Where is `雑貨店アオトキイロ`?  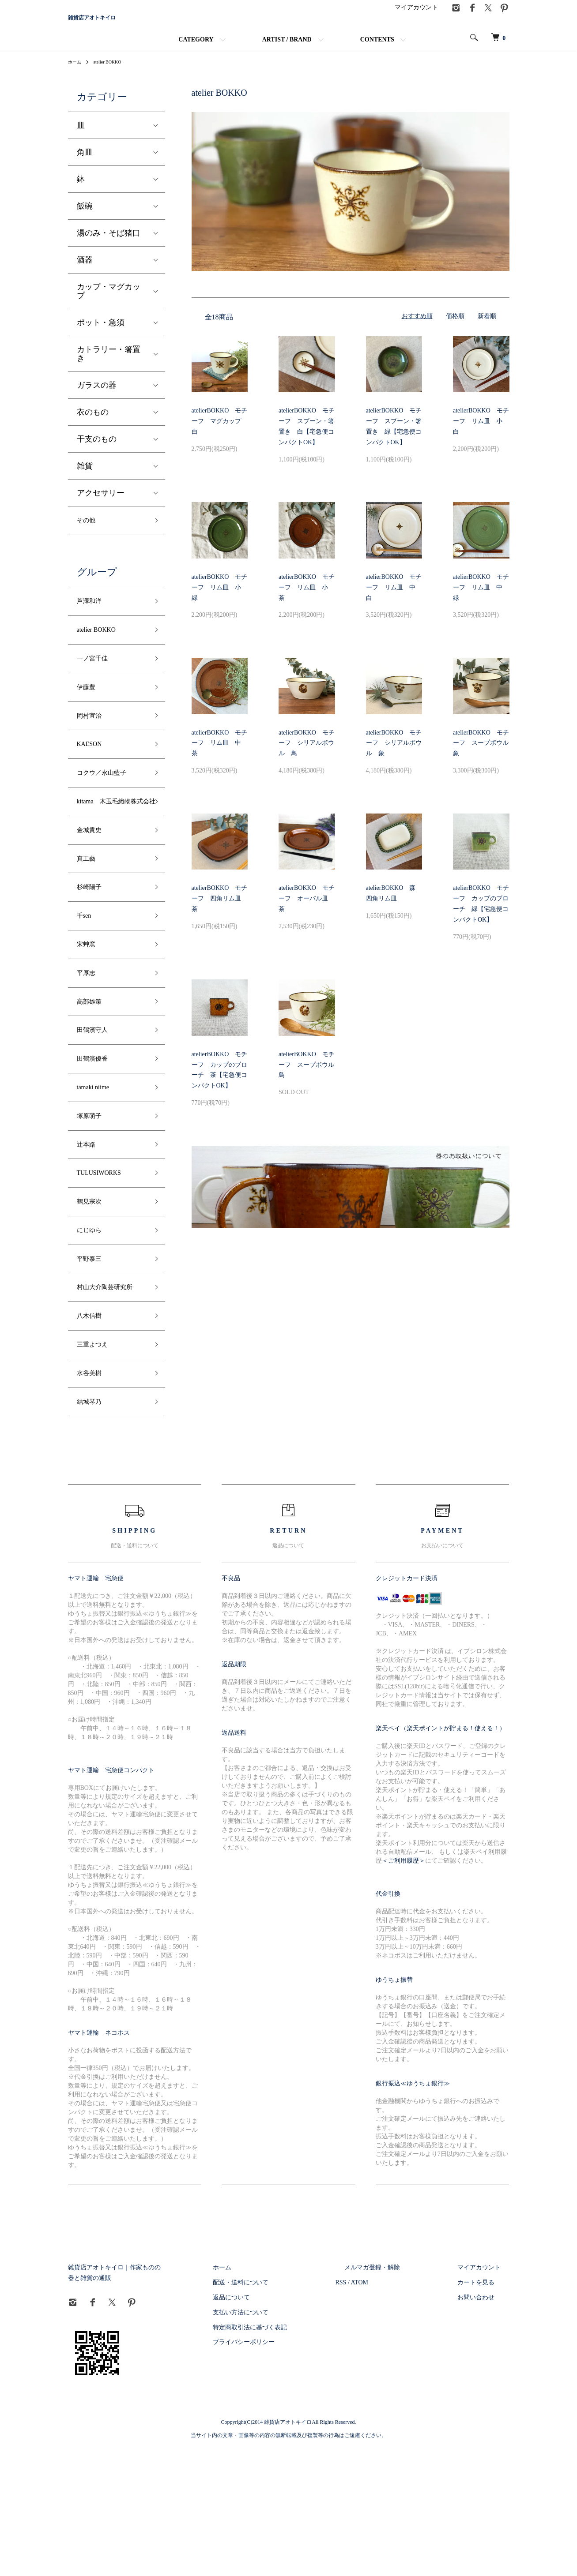
雑貨店アオトキイロ is located at coordinates (125, 23).